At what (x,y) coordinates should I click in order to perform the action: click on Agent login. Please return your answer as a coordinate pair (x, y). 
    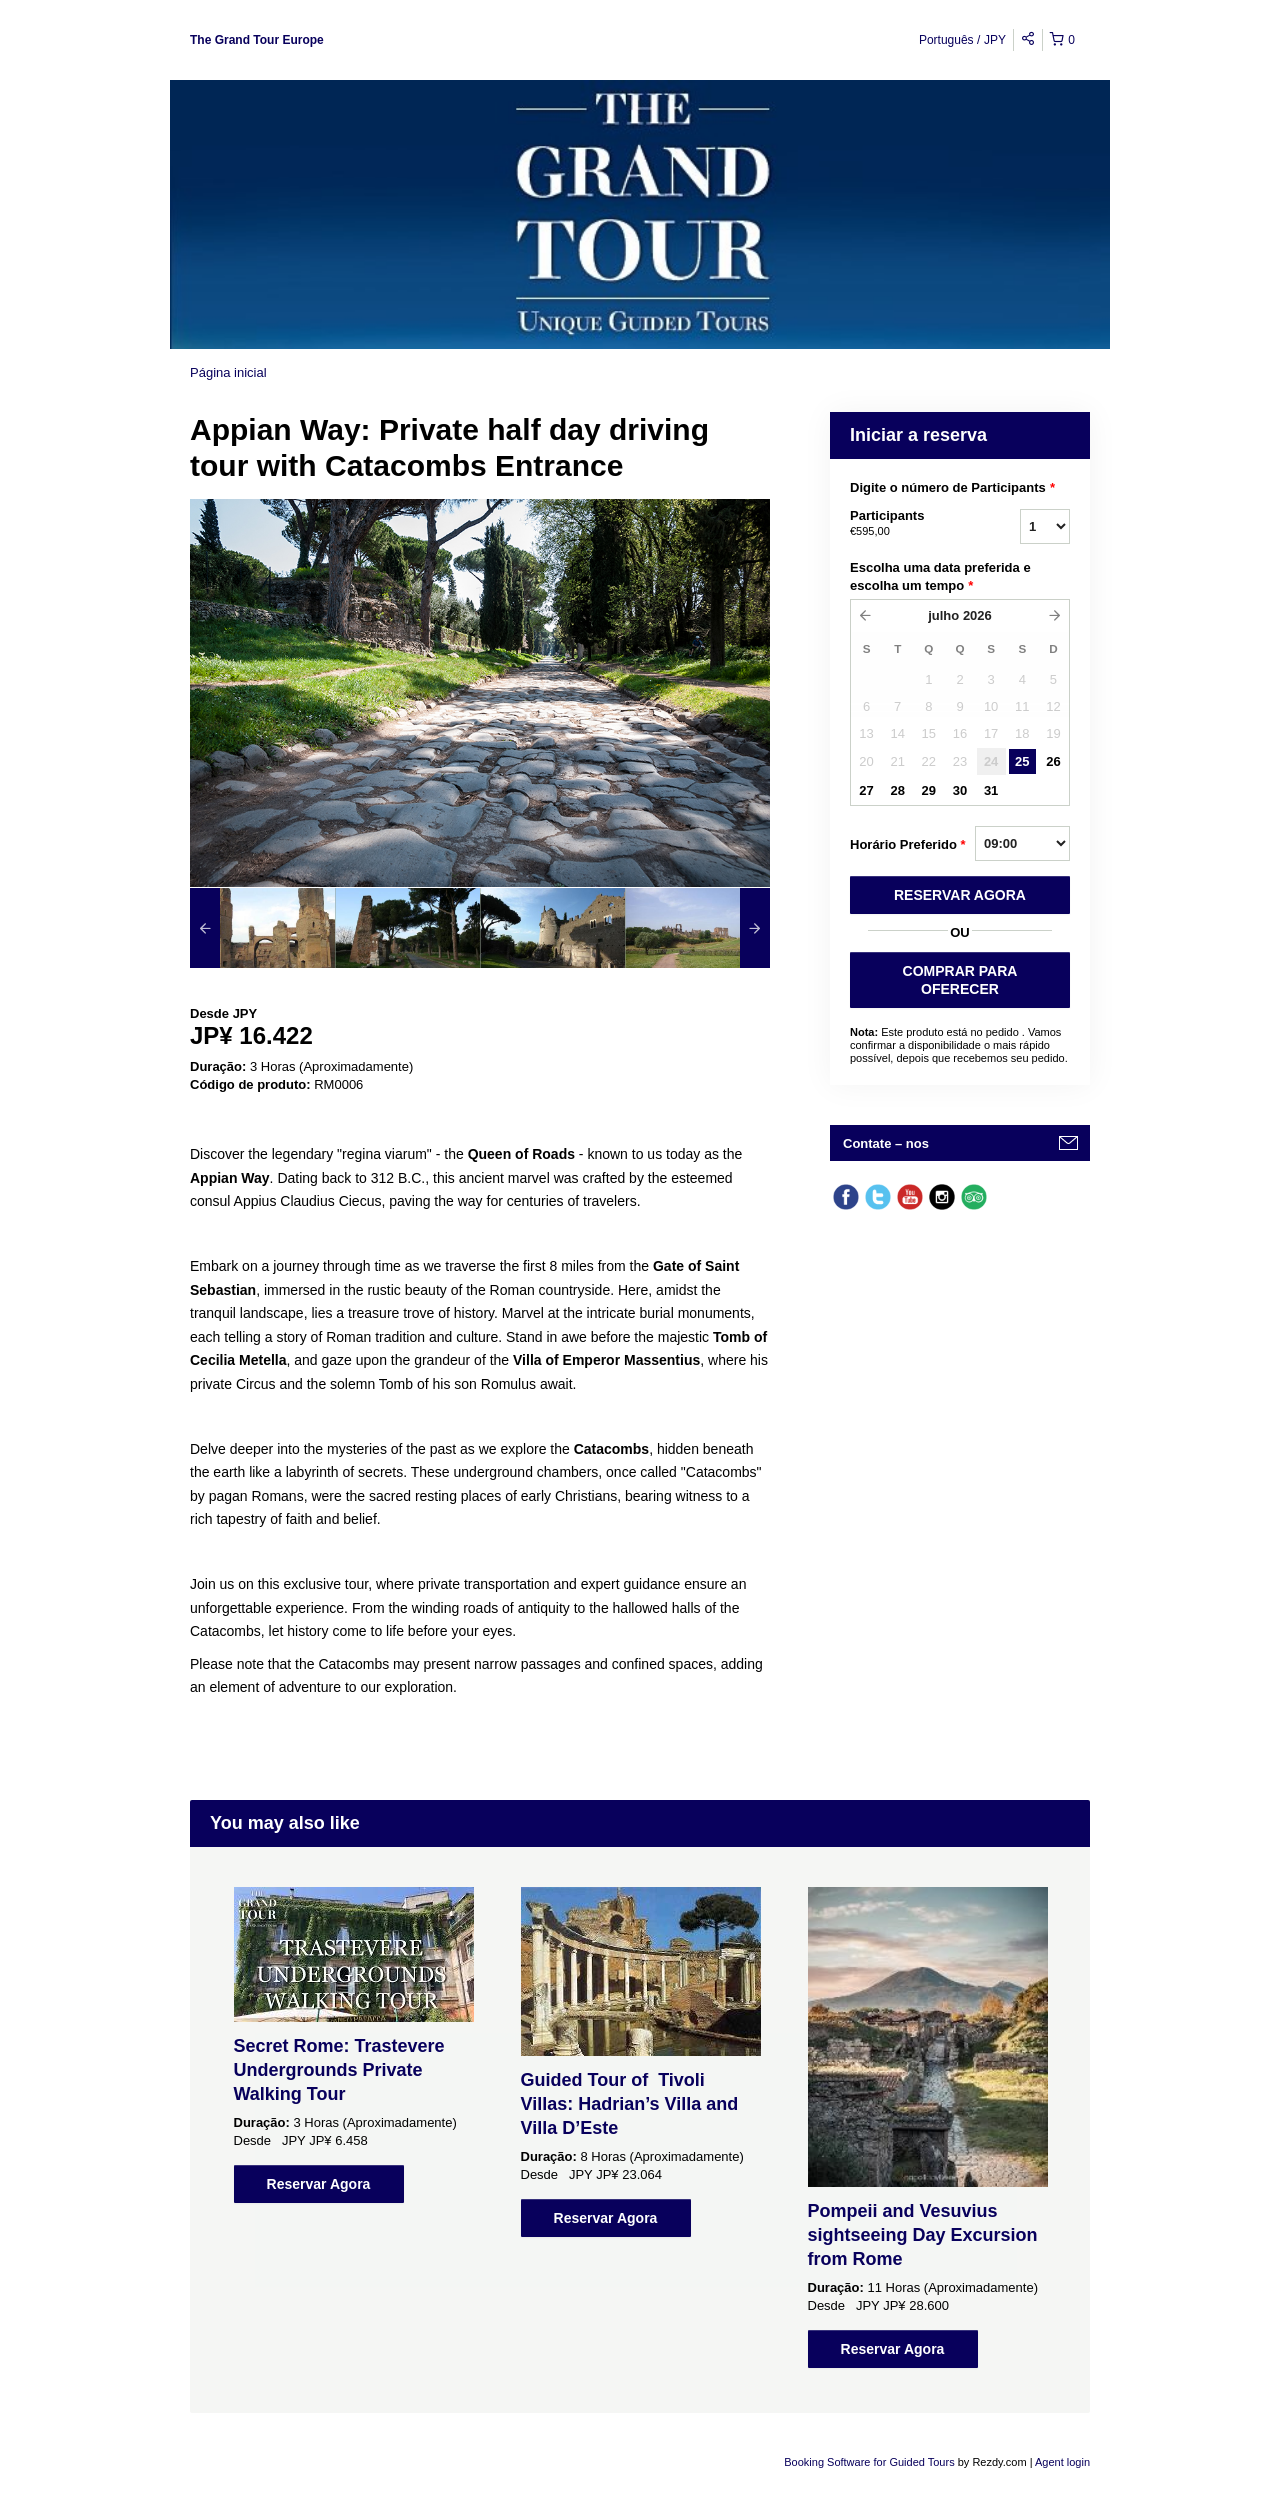
    Looking at the image, I should click on (1062, 2462).